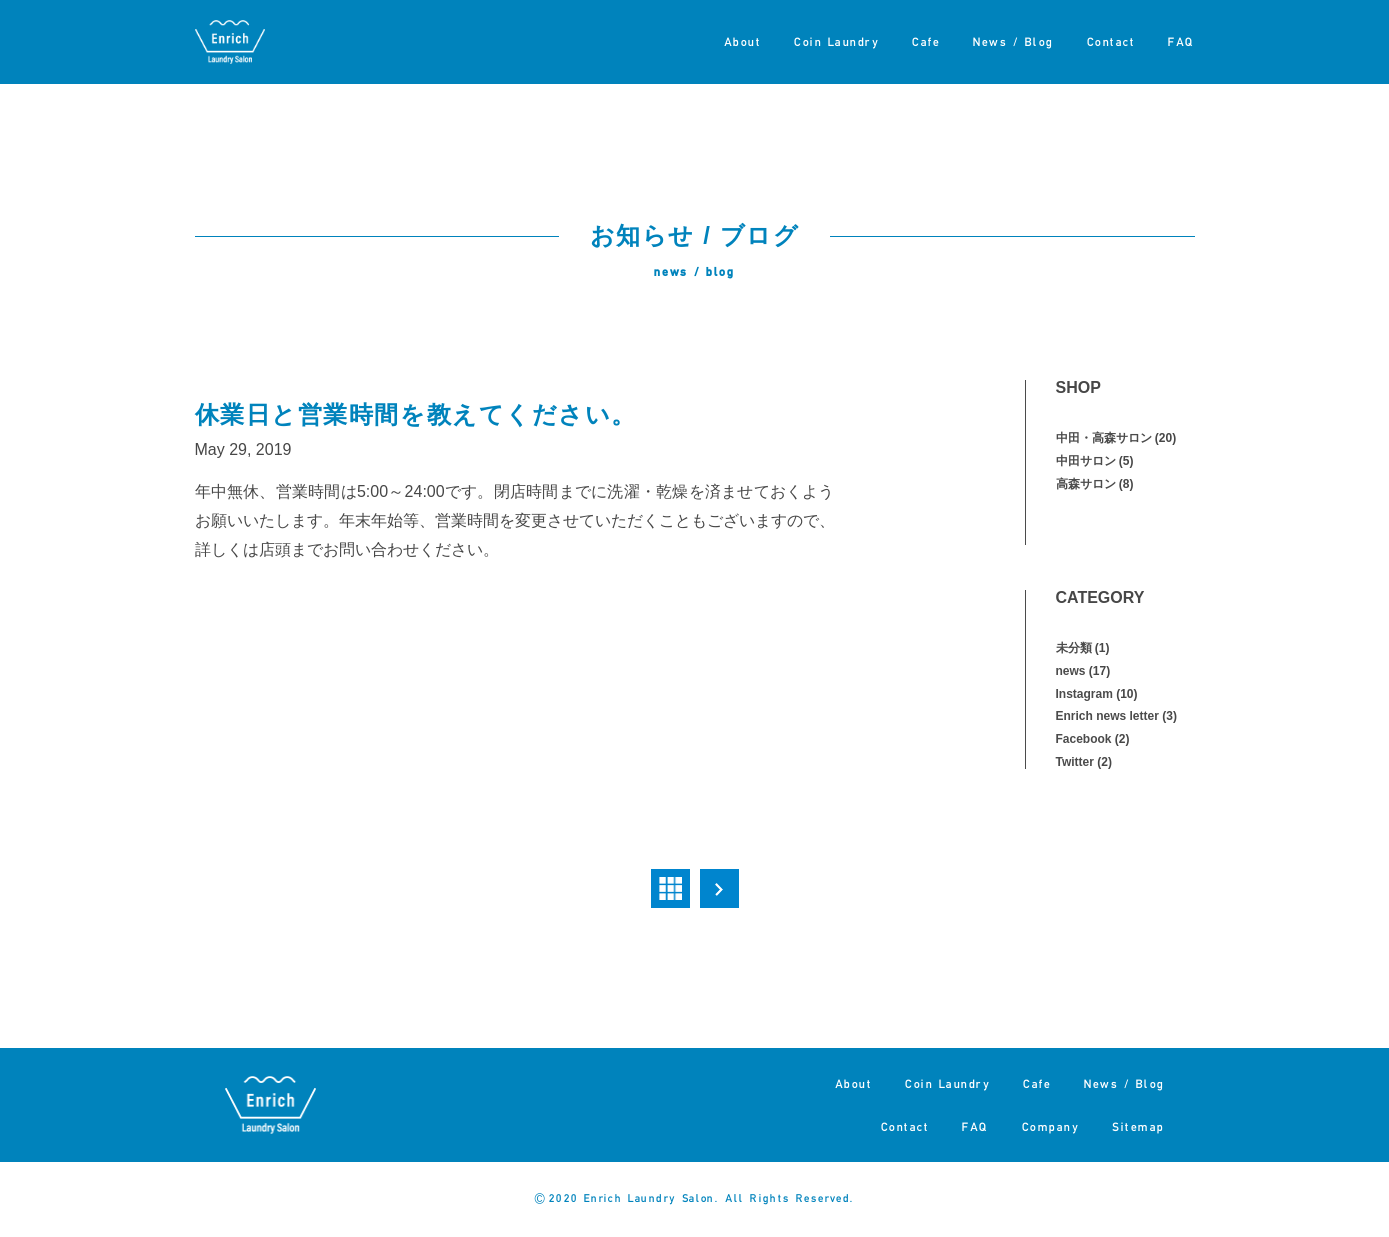  I want to click on Company, so click(1051, 1126).